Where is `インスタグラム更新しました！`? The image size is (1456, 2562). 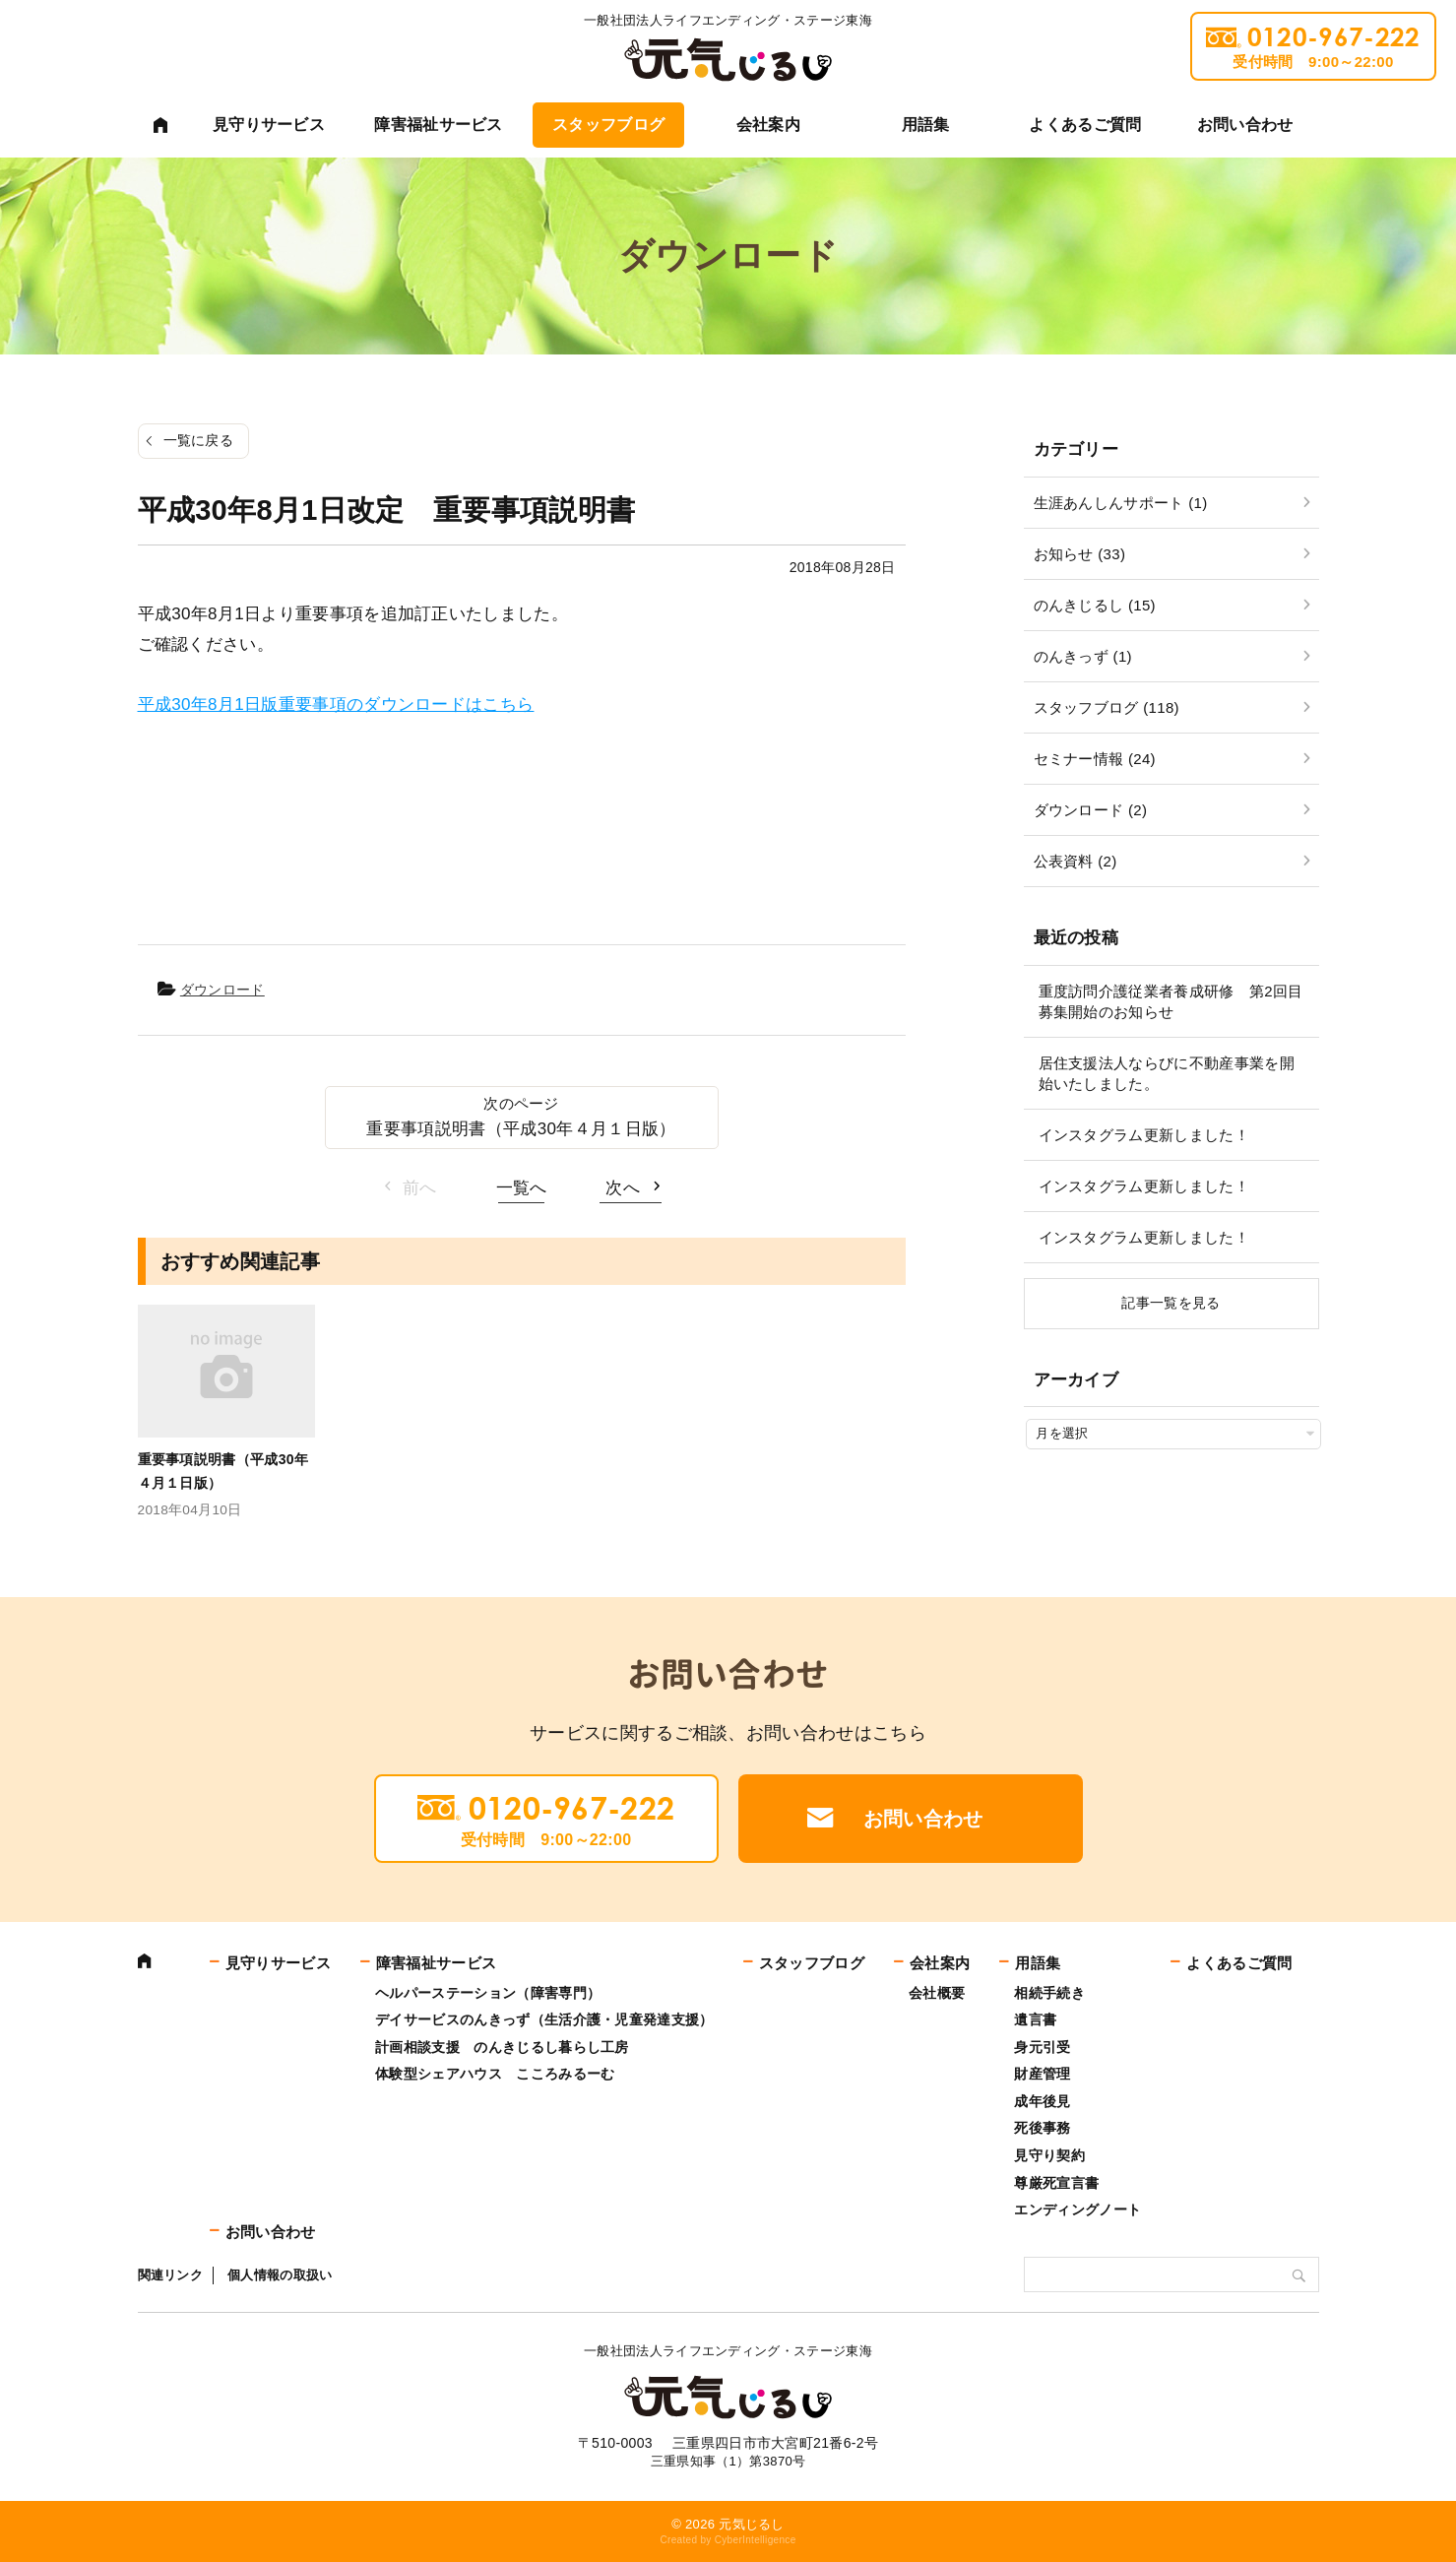 インスタグラム更新しました！ is located at coordinates (1144, 1134).